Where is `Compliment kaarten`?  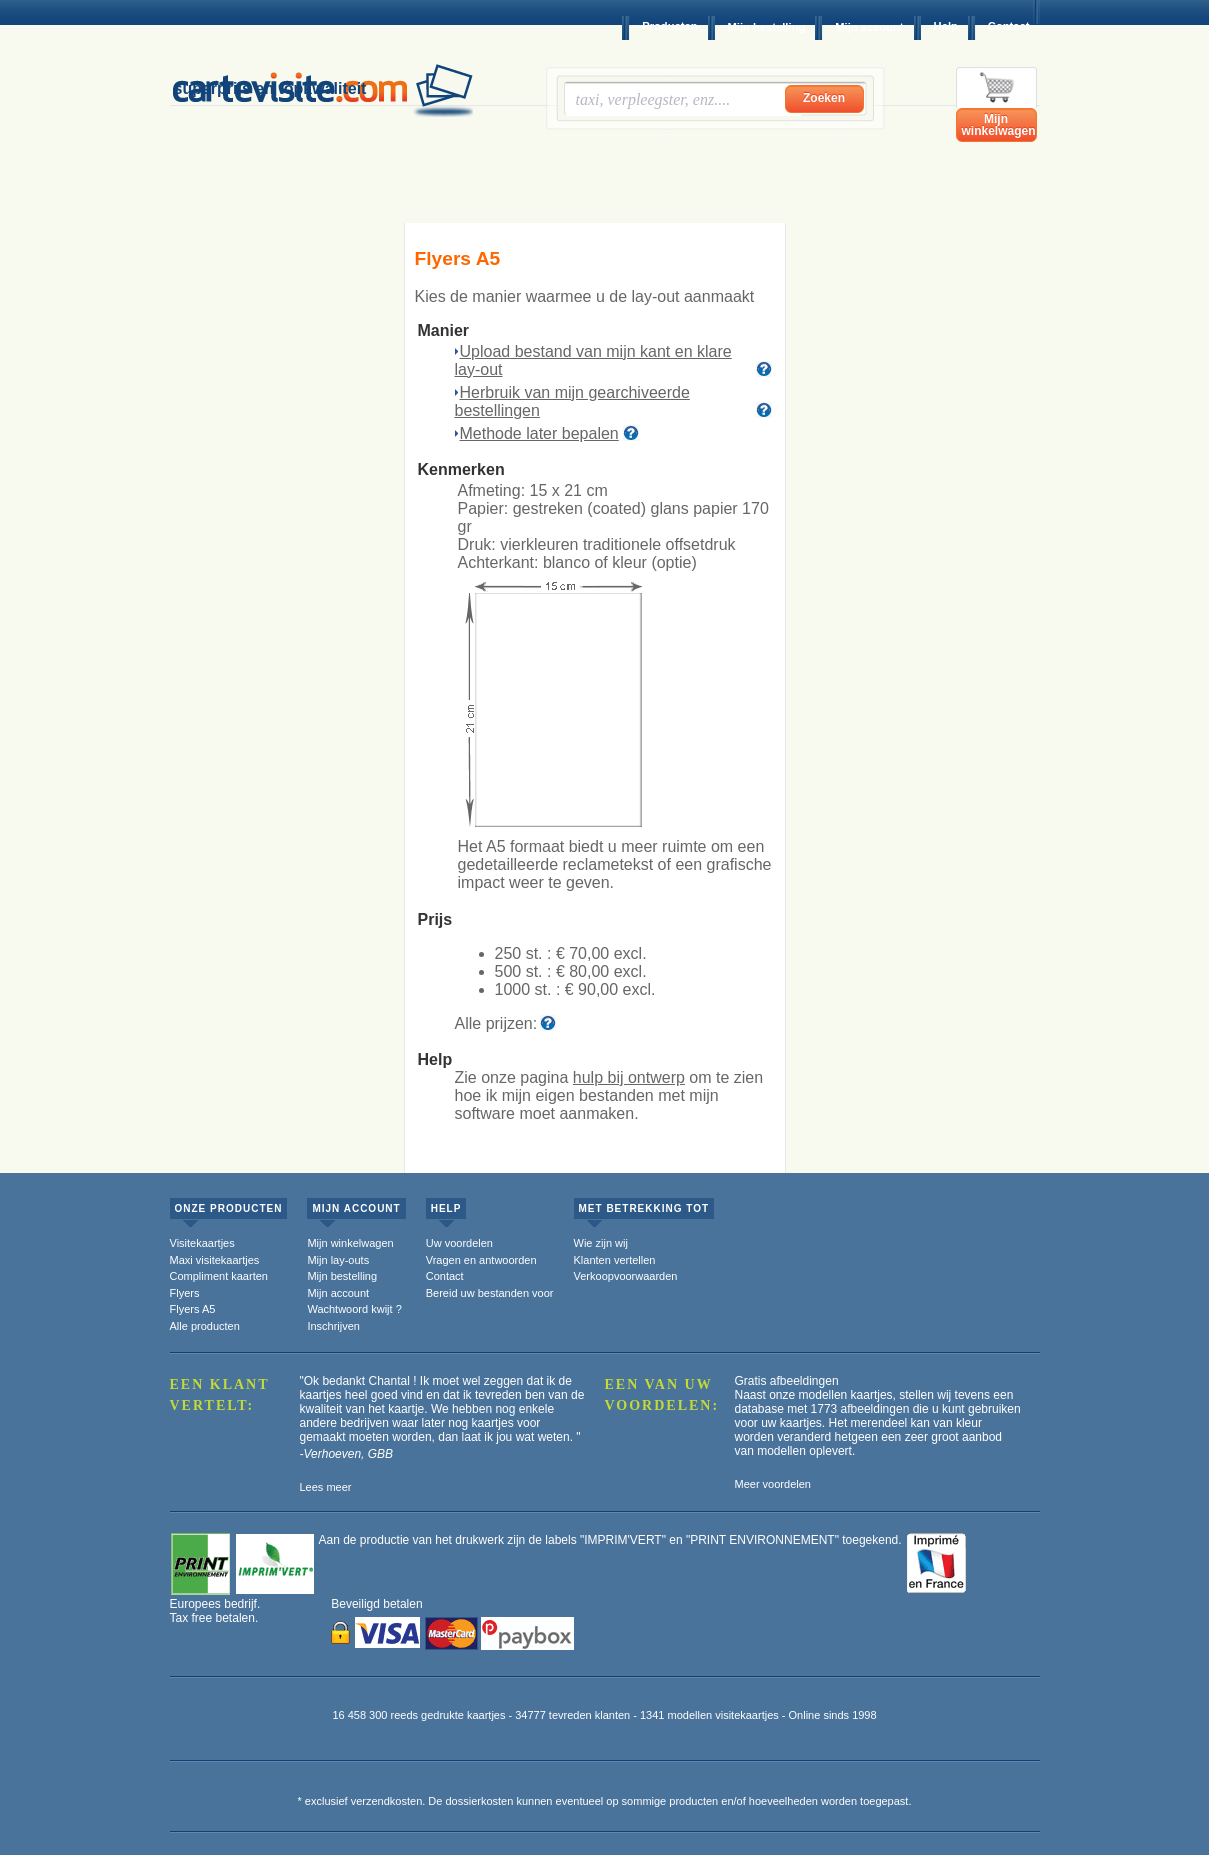 Compliment kaarten is located at coordinates (219, 1276).